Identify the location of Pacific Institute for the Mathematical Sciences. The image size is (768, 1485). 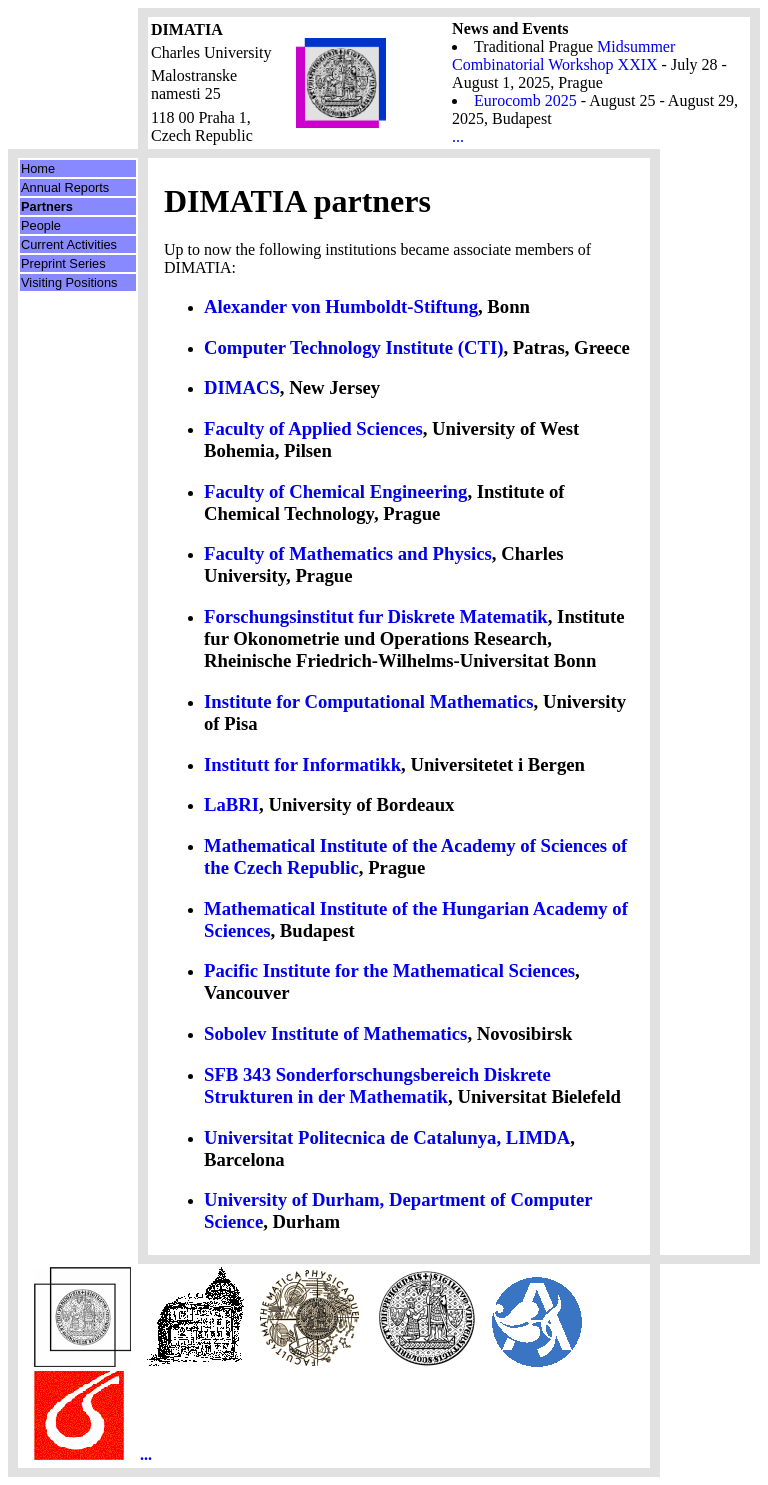
(389, 970).